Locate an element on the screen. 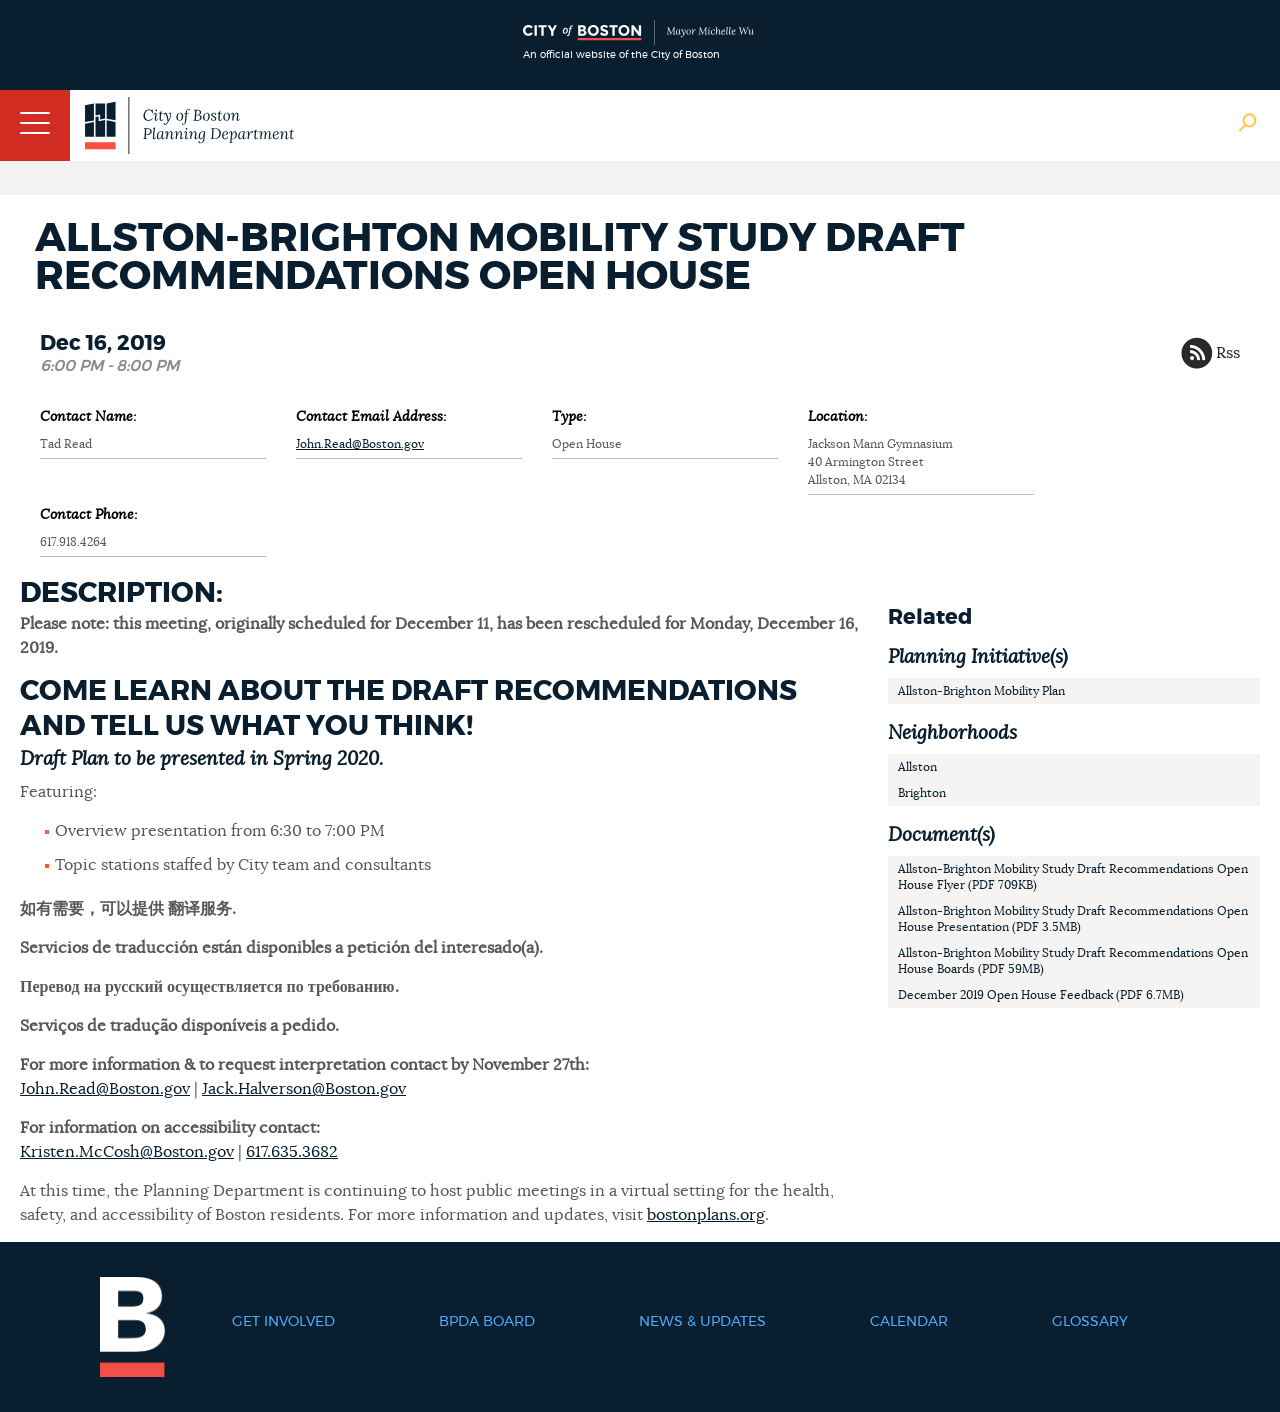  BPDA Board is located at coordinates (487, 1322).